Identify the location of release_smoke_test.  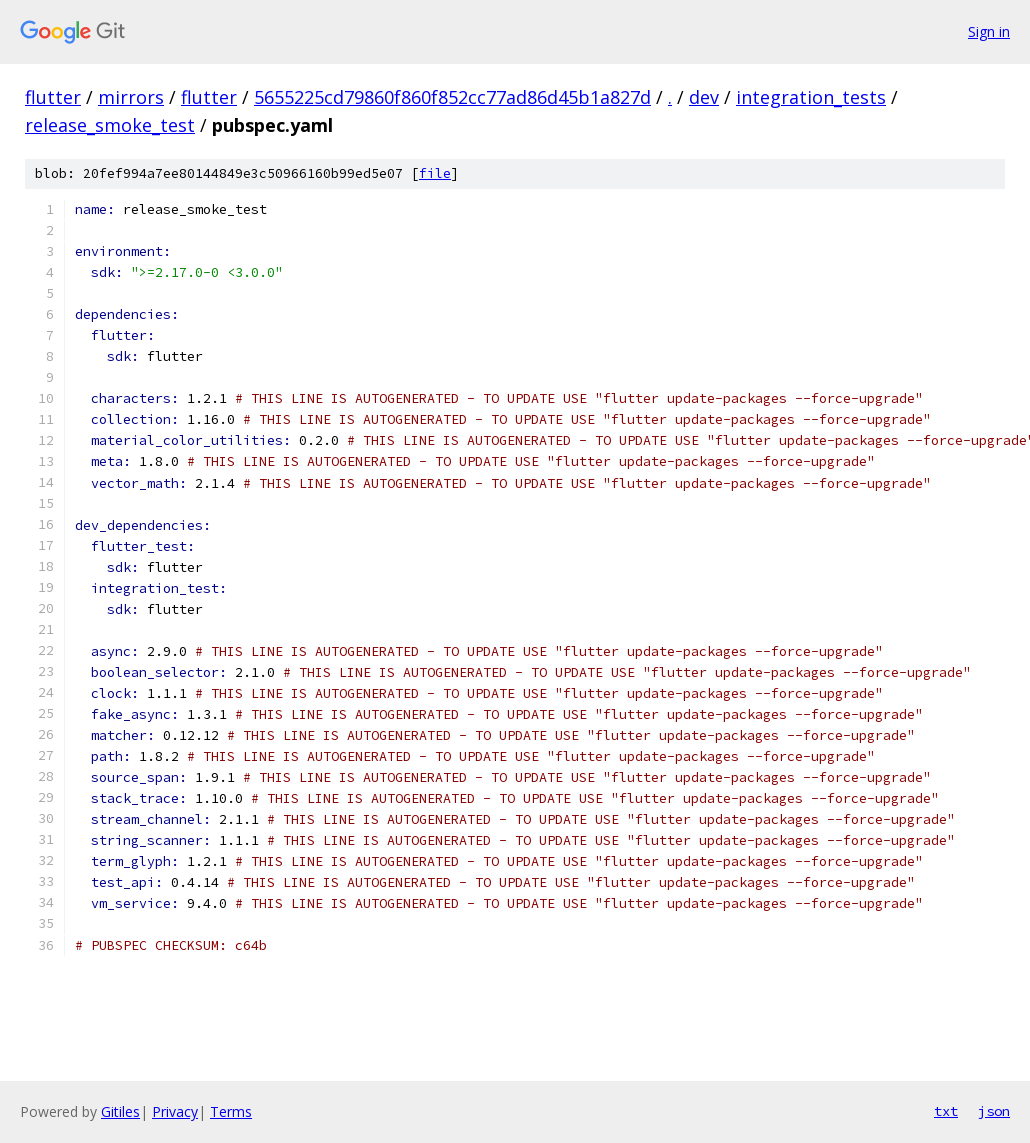
(110, 125).